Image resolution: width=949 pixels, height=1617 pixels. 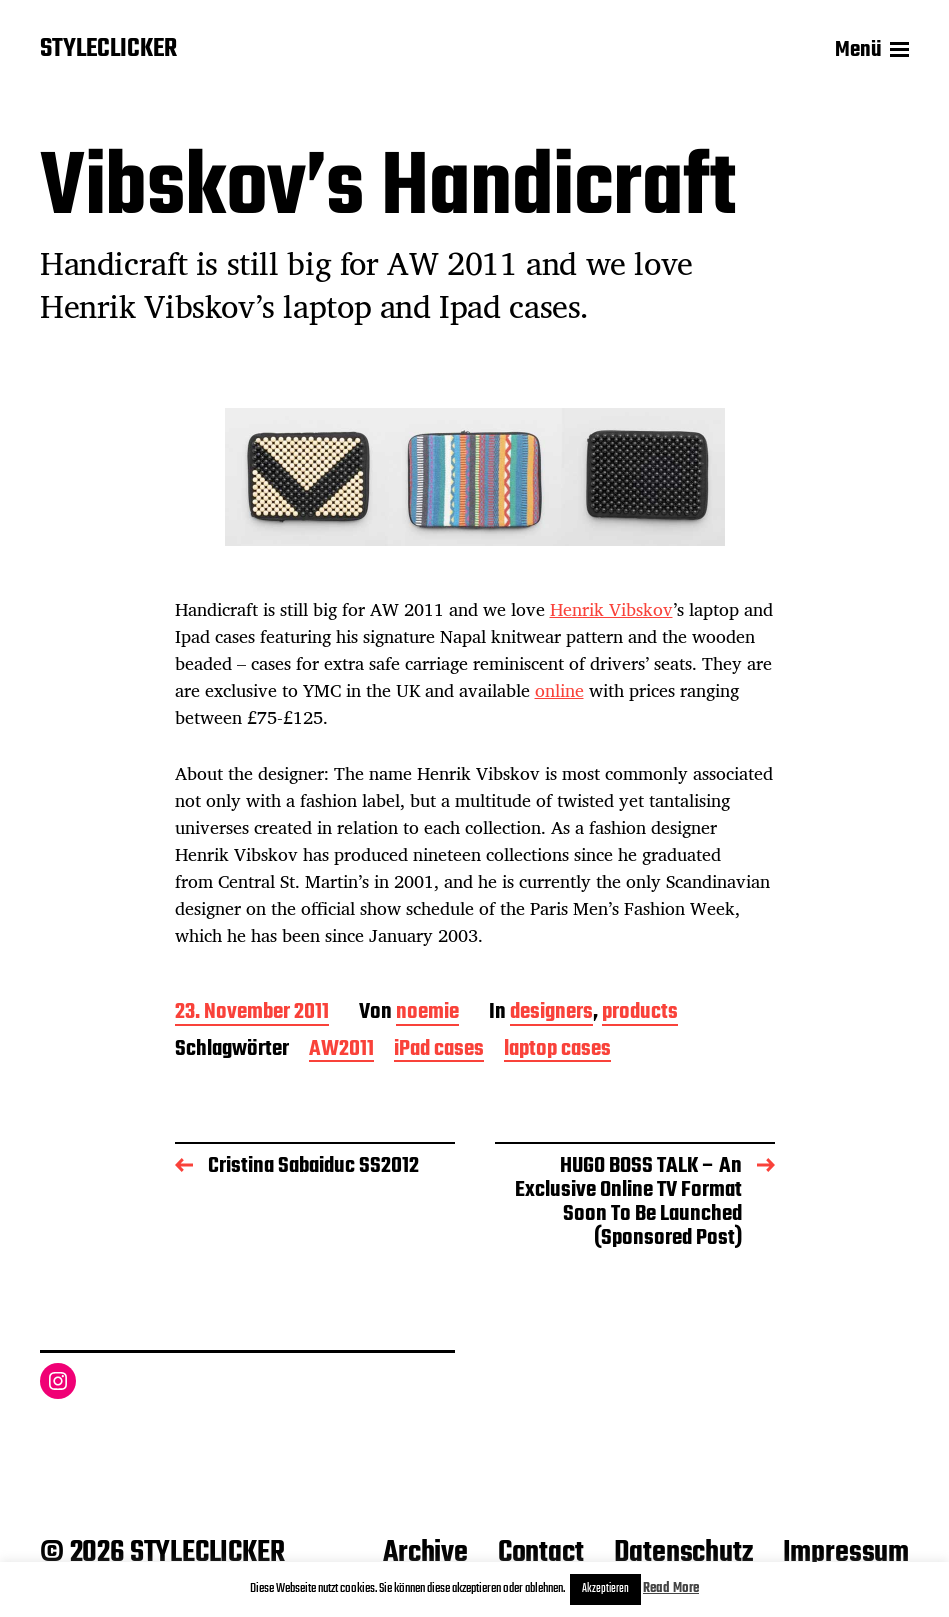 I want to click on iPad cases, so click(x=439, y=1050).